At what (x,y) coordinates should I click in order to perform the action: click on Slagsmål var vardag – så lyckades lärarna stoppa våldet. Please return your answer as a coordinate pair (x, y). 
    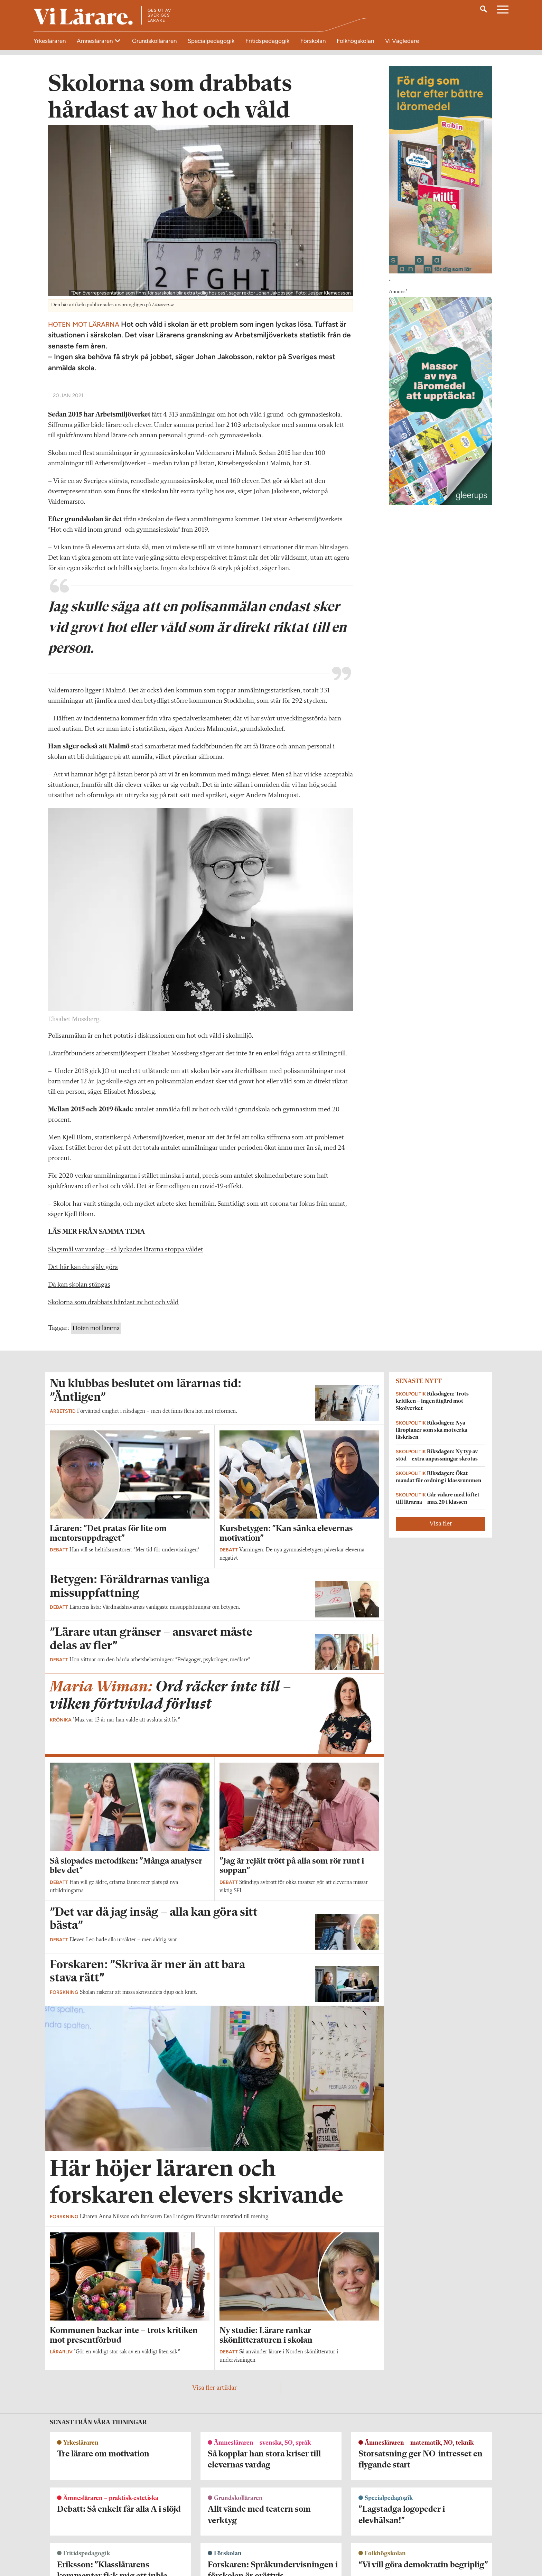
    Looking at the image, I should click on (125, 1249).